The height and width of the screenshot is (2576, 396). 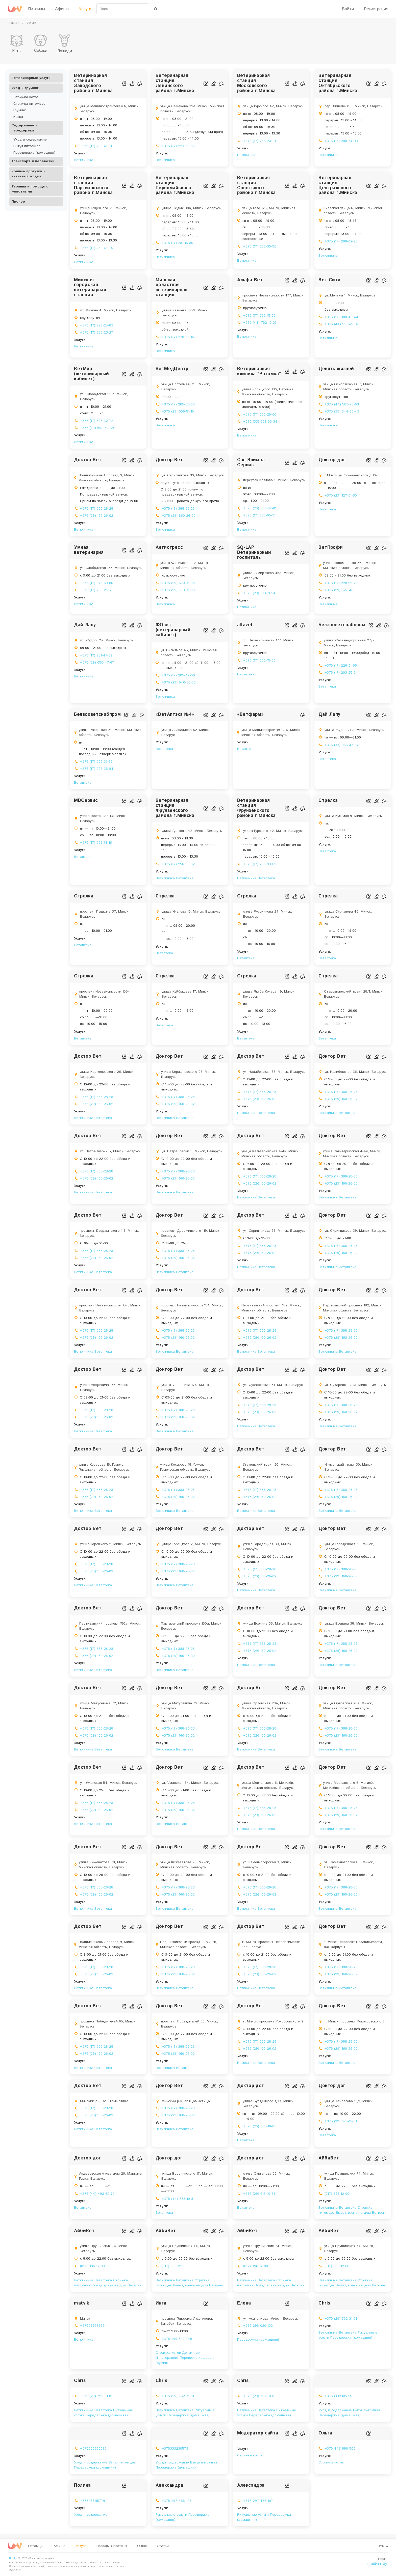 I want to click on +375 (29) 160-26-02, so click(x=96, y=515).